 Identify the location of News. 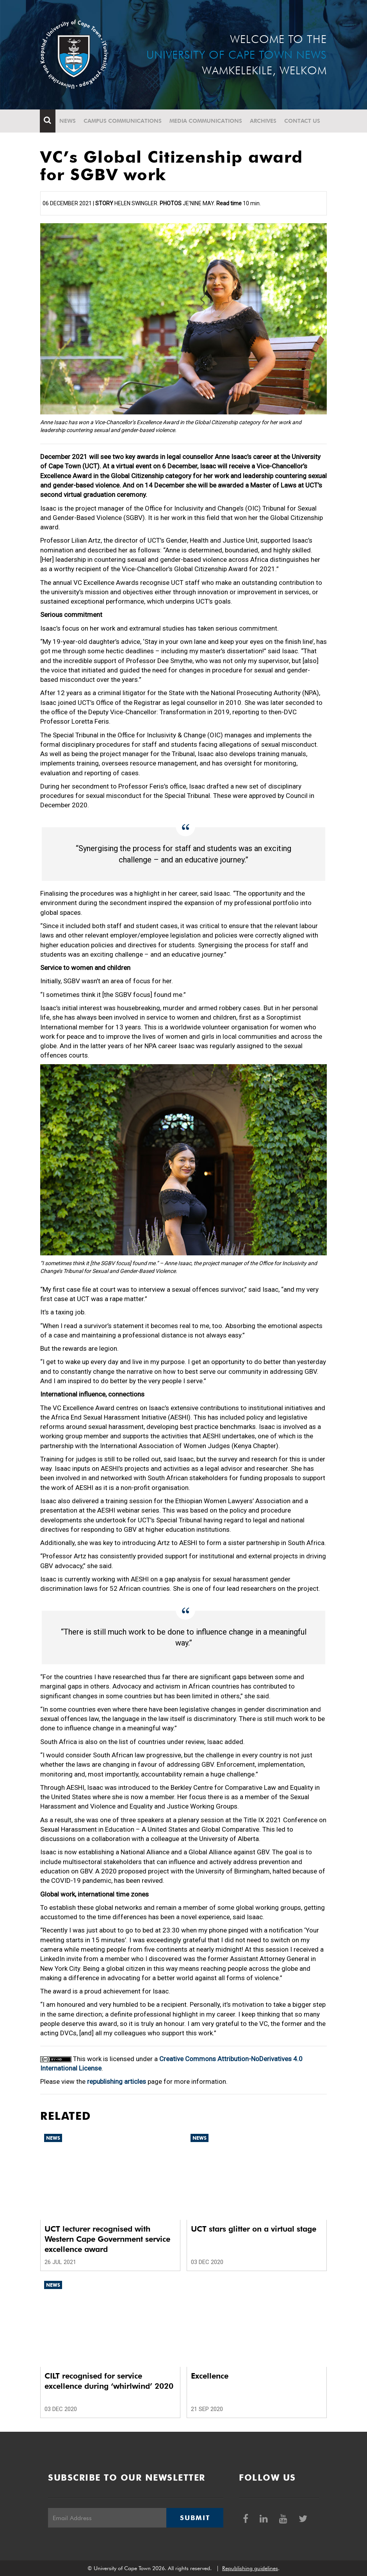
(68, 121).